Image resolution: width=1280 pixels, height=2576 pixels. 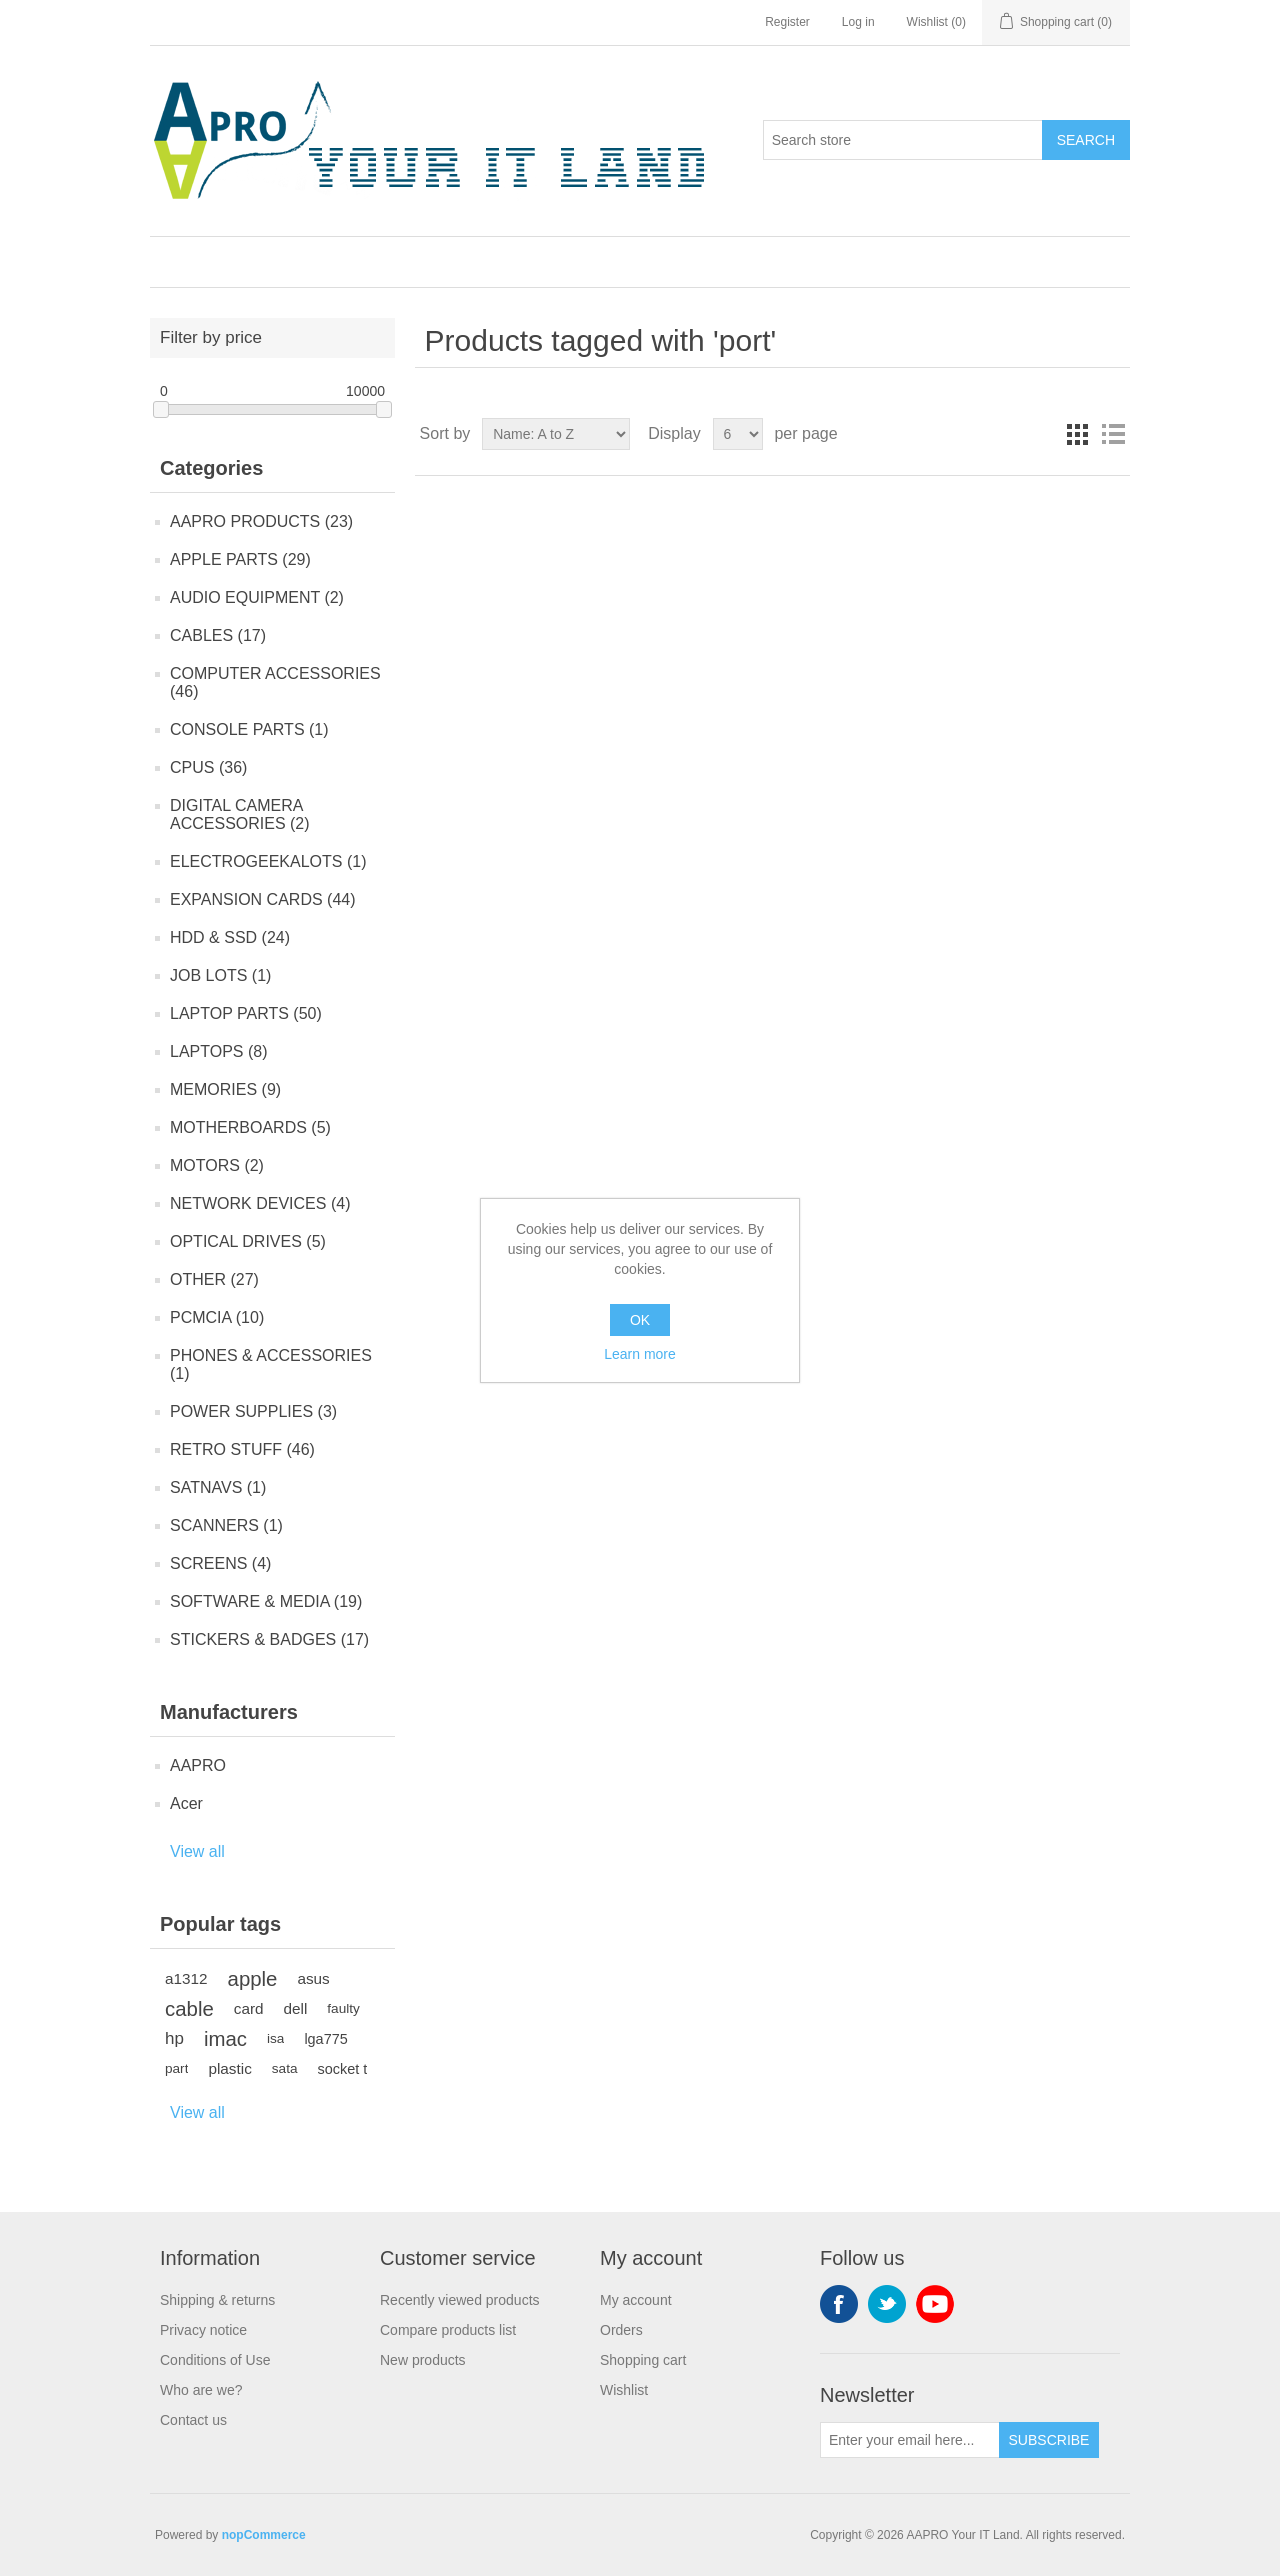 What do you see at coordinates (640, 1354) in the screenshot?
I see `Learn more` at bounding box center [640, 1354].